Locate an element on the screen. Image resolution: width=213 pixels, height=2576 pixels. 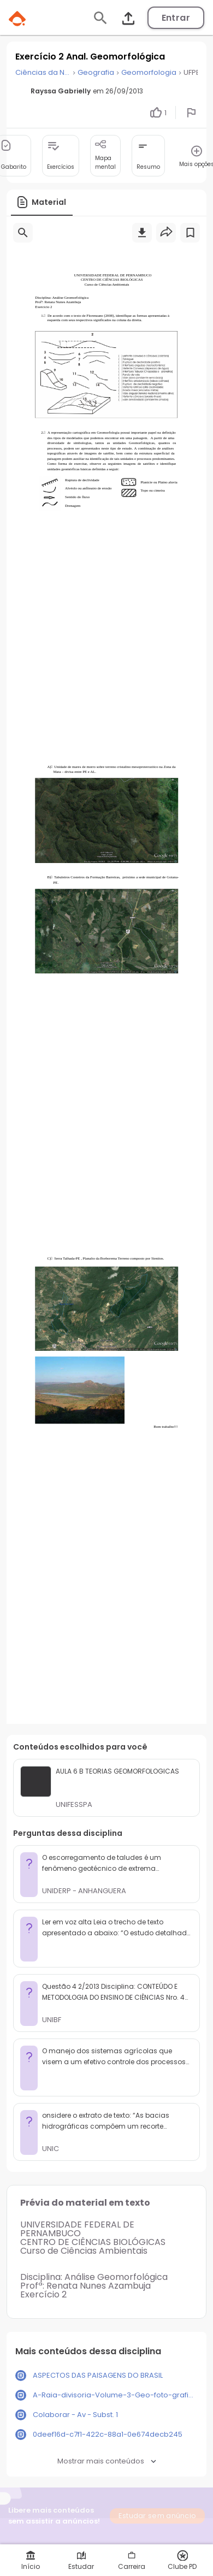
Mostrar mais conteúdos is located at coordinates (106, 2461).